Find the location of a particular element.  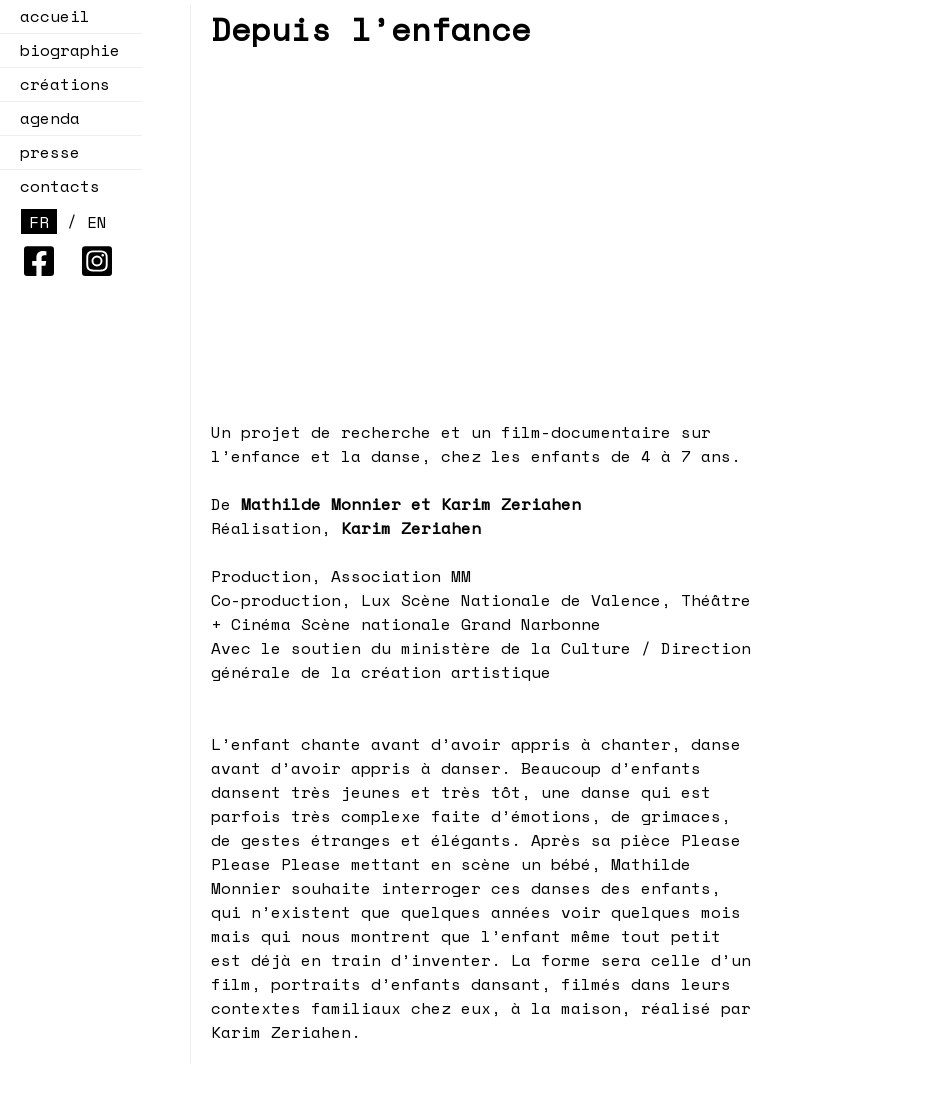

accueil is located at coordinates (55, 16).